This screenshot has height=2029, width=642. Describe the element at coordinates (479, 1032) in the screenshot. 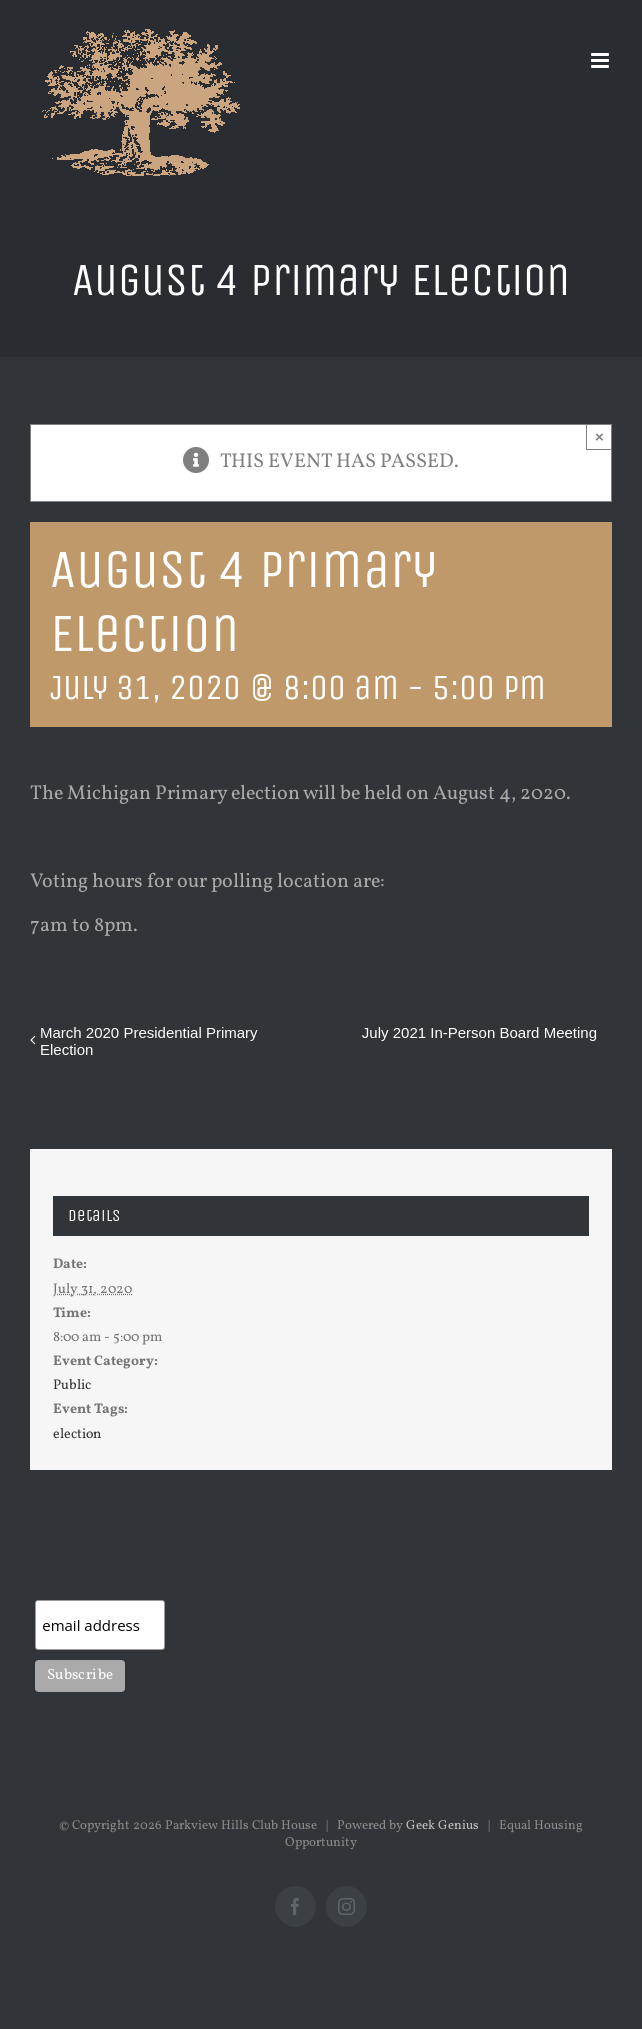

I see `July 2021 In-Person Board Meeting` at that location.